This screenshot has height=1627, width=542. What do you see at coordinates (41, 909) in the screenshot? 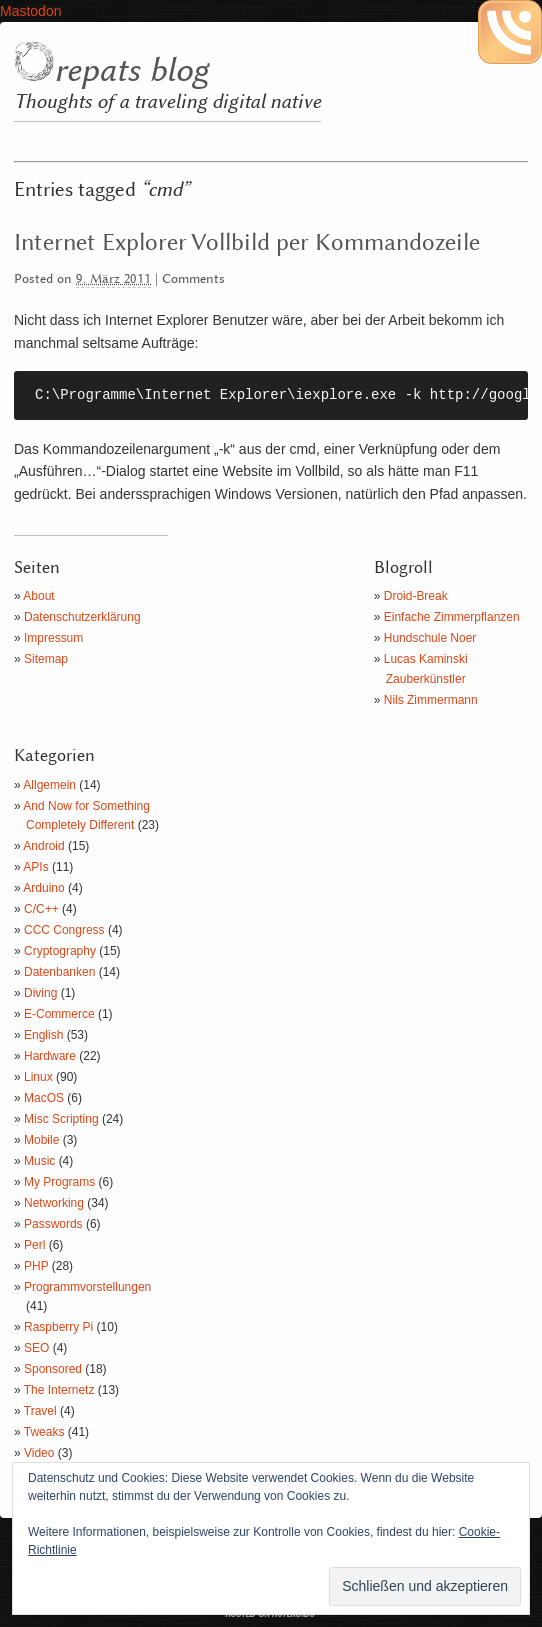
I see `C/C++` at bounding box center [41, 909].